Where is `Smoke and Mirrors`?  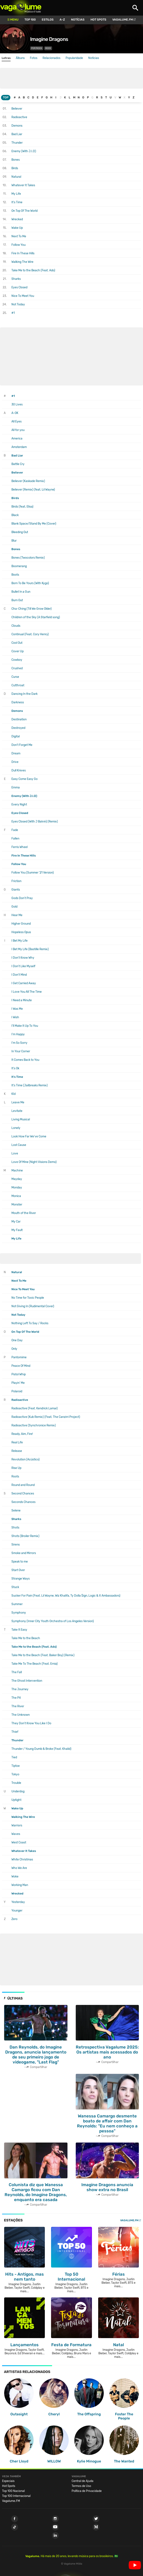
Smoke and Mirrors is located at coordinates (23, 1553).